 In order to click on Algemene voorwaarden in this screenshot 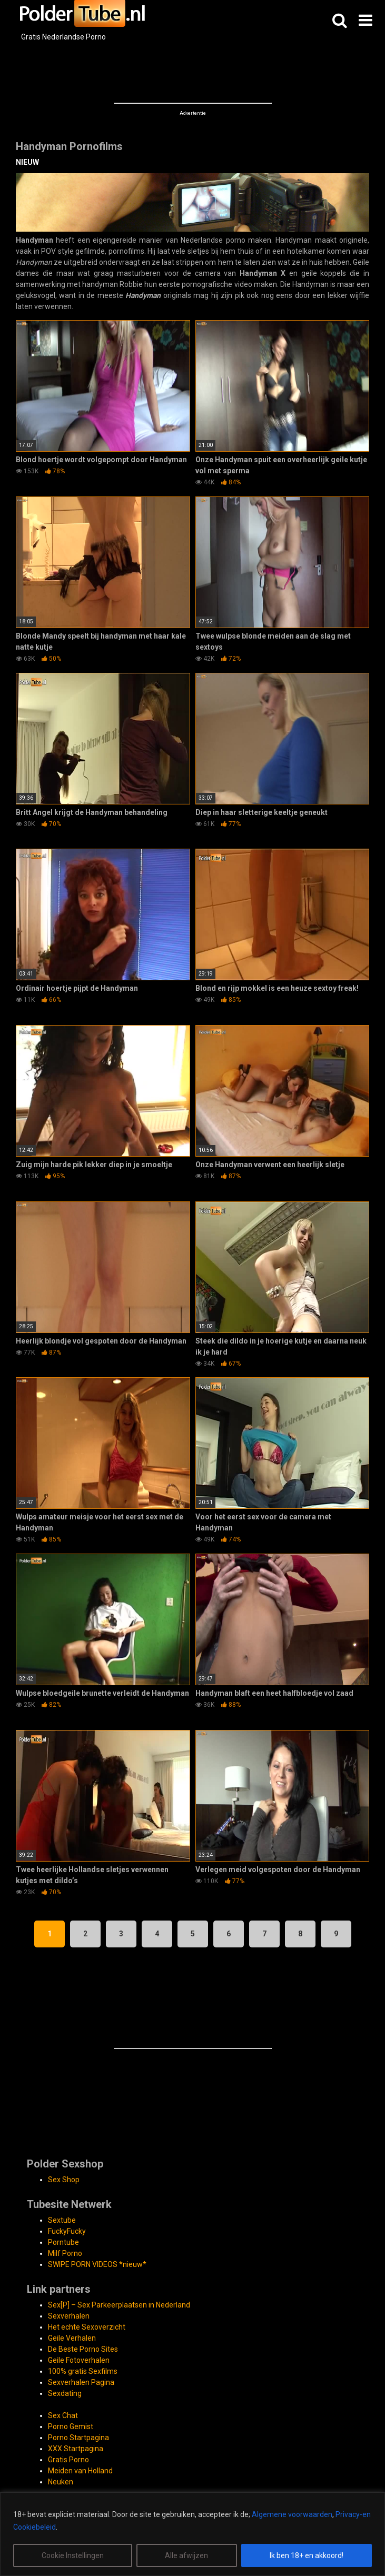, I will do `click(292, 2514)`.